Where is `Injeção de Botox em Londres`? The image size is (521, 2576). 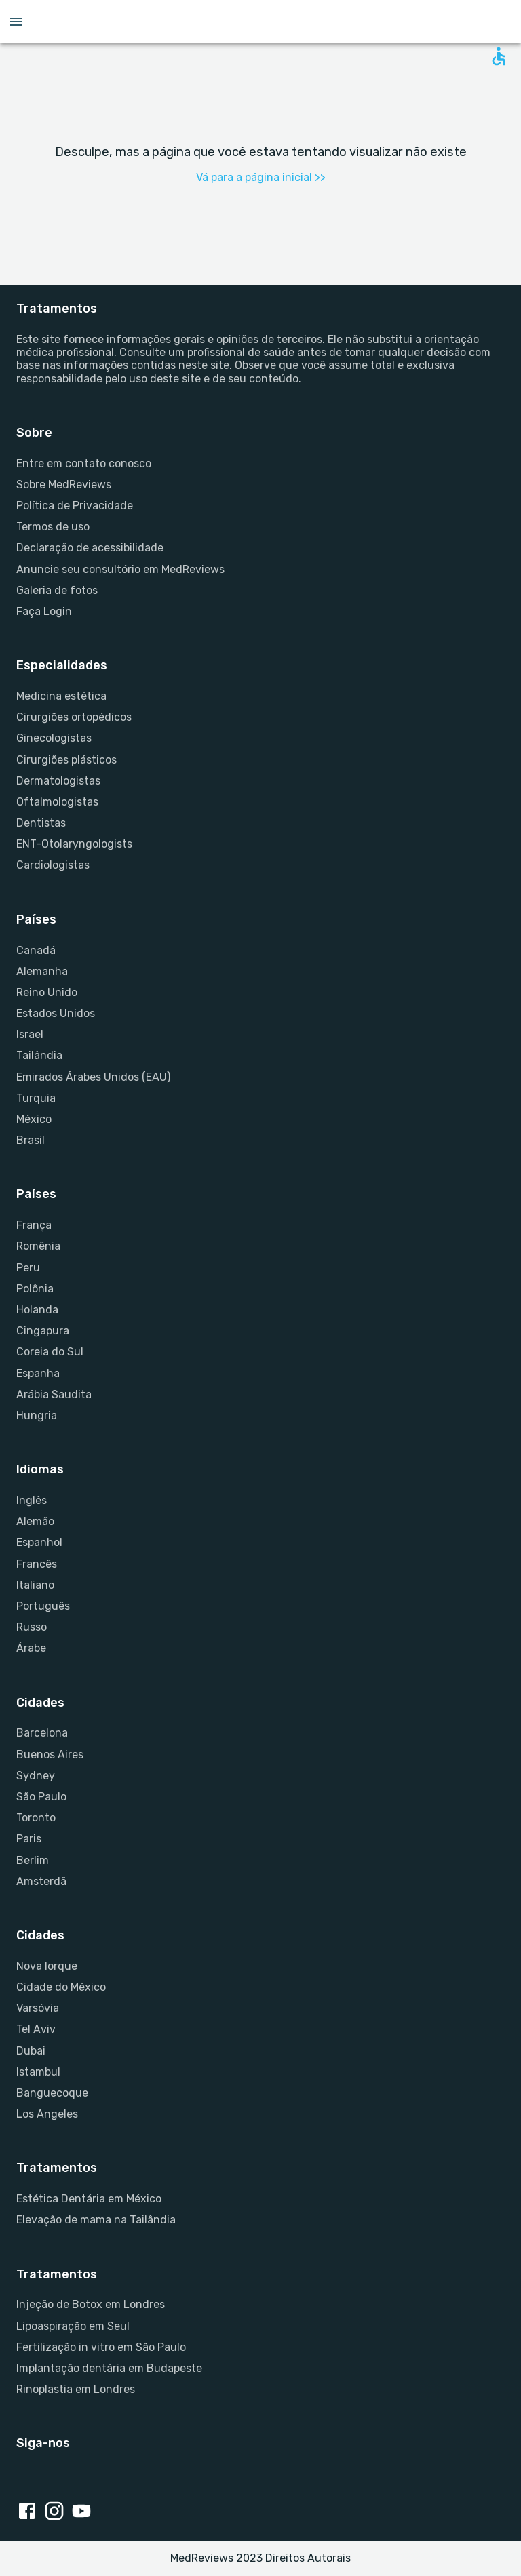 Injeção de Botox em Londres is located at coordinates (90, 2304).